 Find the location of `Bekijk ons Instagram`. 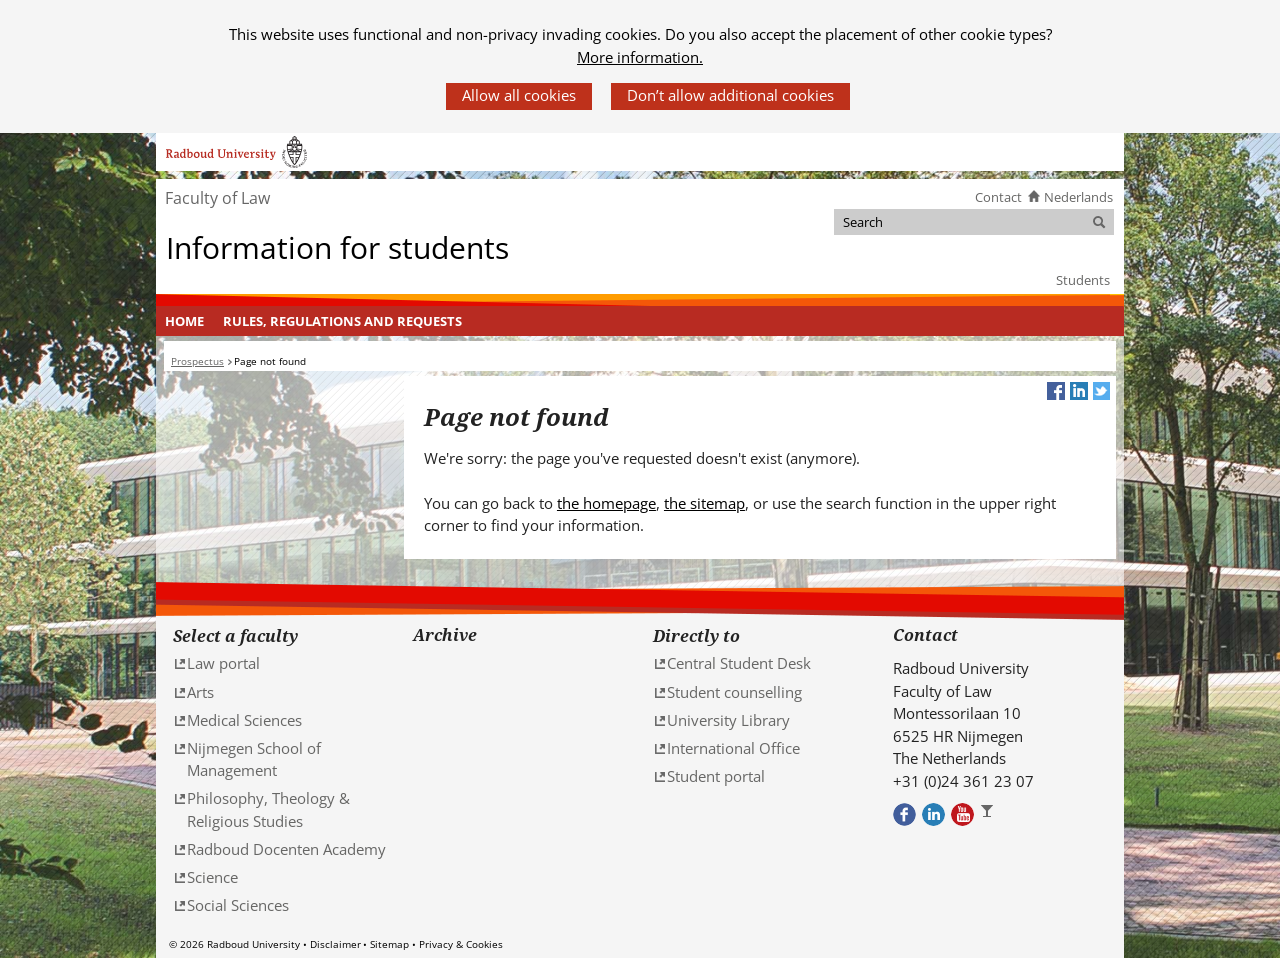

Bekijk ons Instagram is located at coordinates (991, 814).